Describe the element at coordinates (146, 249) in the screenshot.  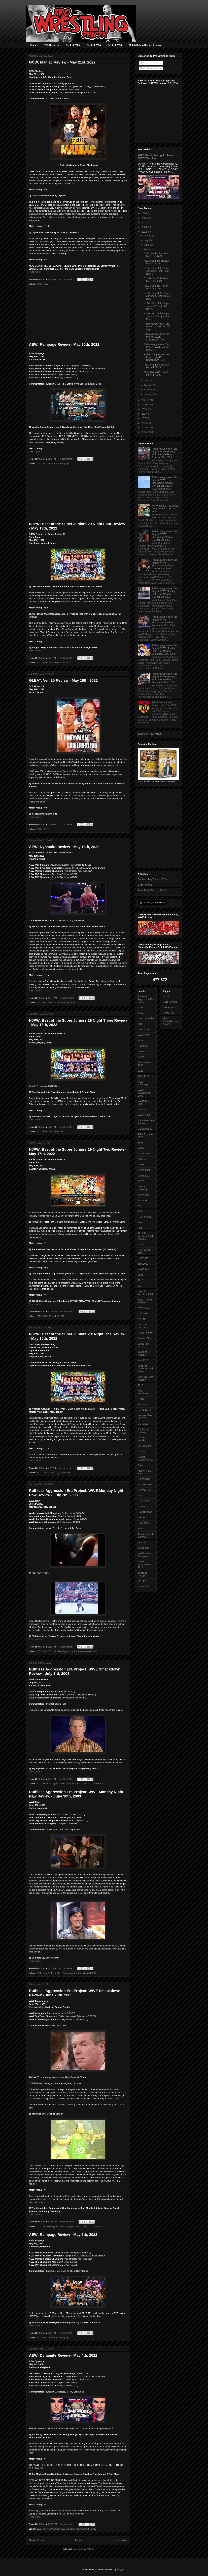
I see `May` at that location.